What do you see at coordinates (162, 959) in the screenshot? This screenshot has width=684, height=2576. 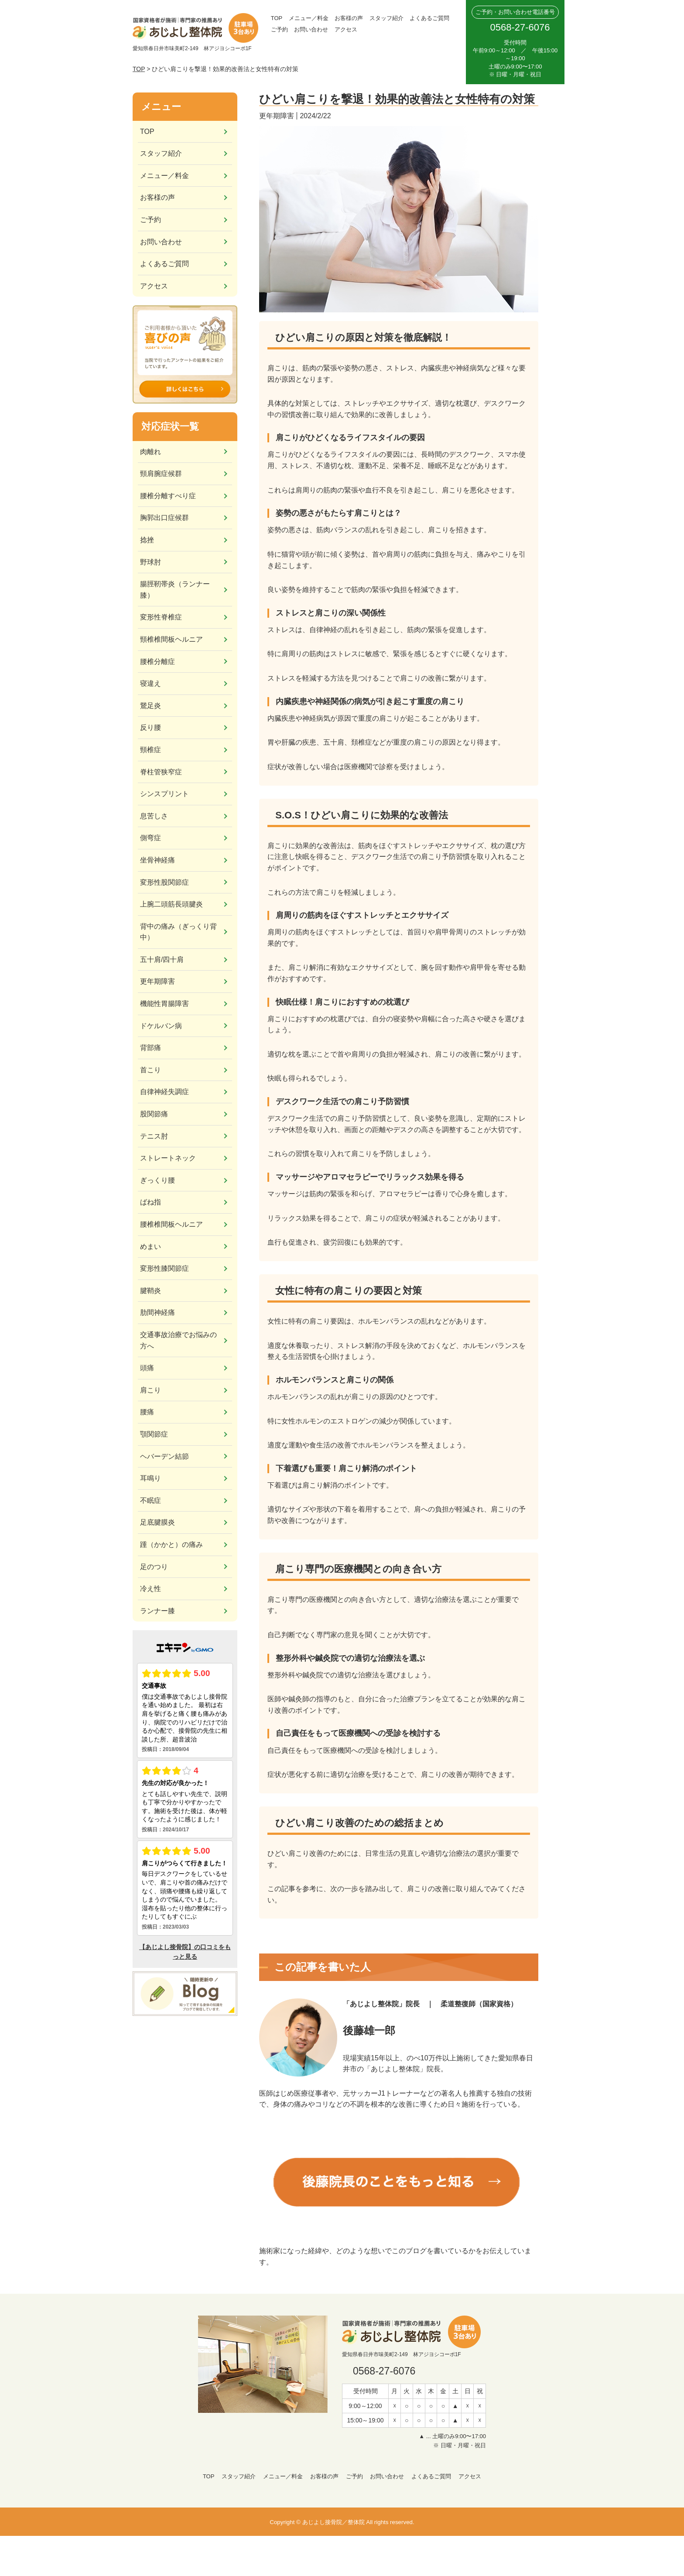 I see `五十肩/四十肩` at bounding box center [162, 959].